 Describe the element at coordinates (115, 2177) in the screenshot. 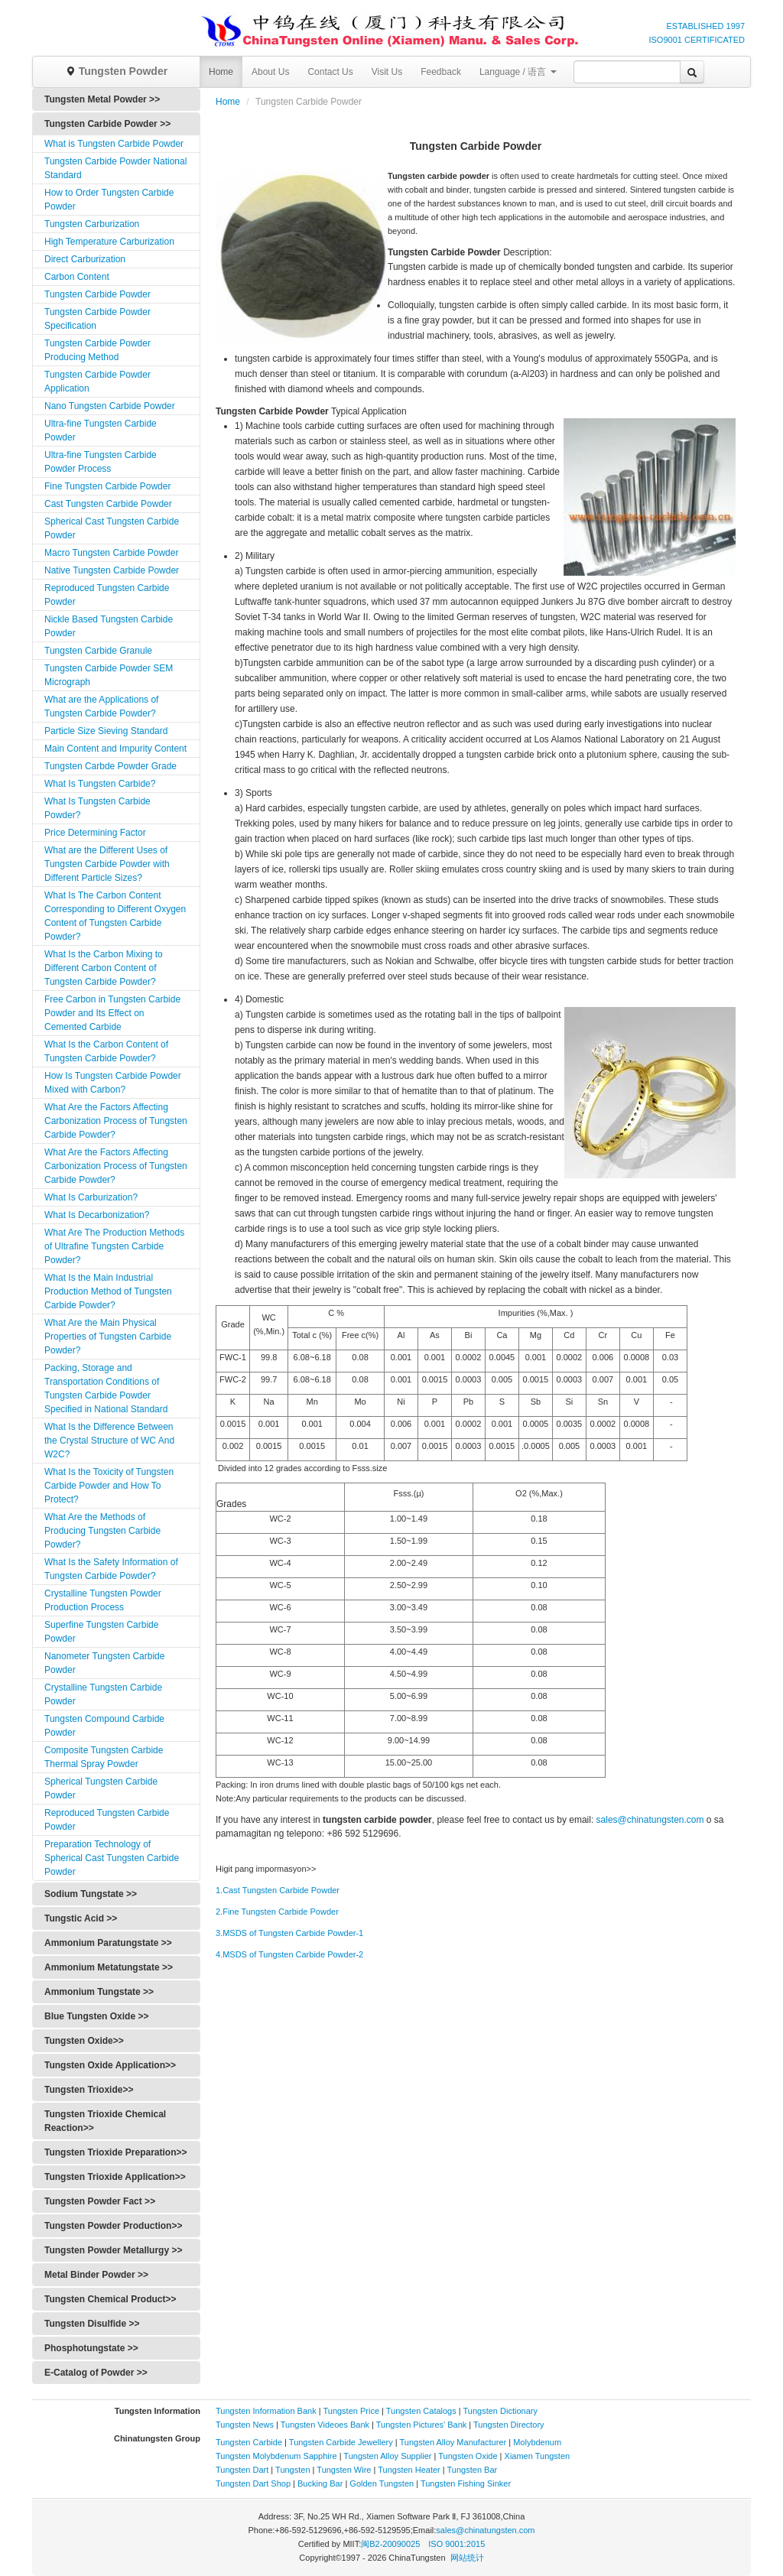

I see `Tungsten Trioxide Application>>` at that location.